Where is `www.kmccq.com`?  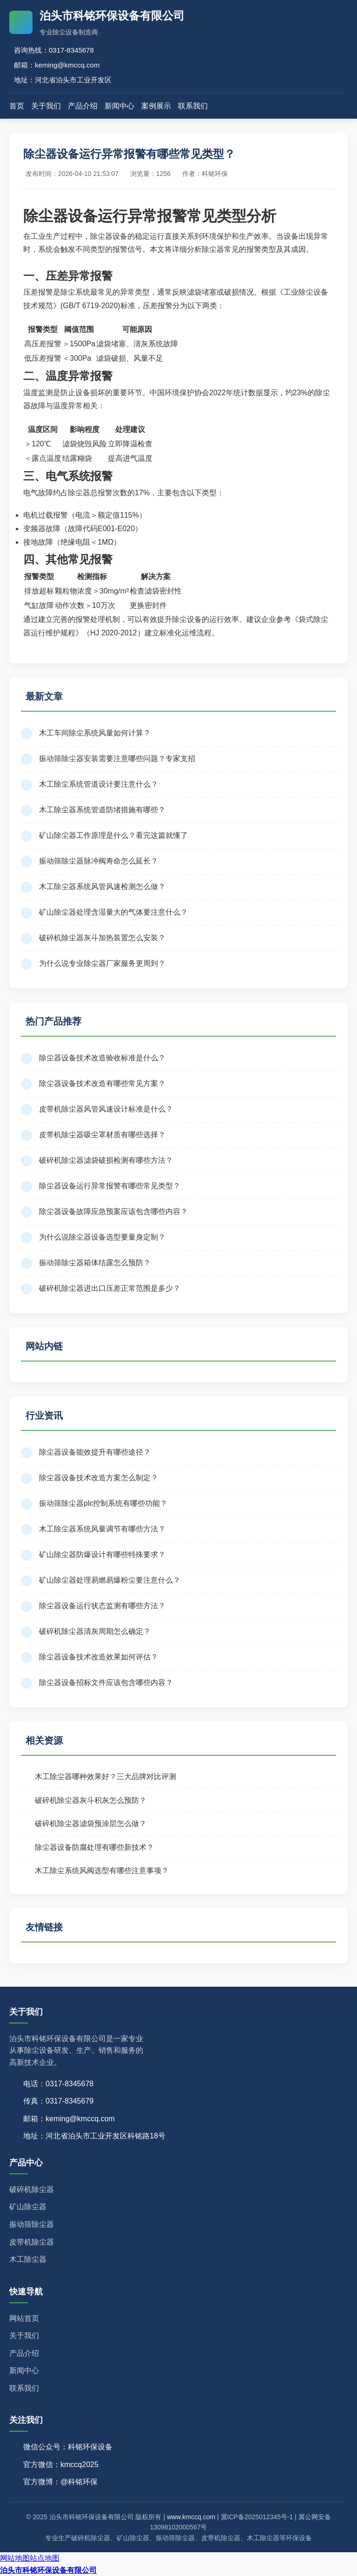
www.kmccq.com is located at coordinates (191, 2517).